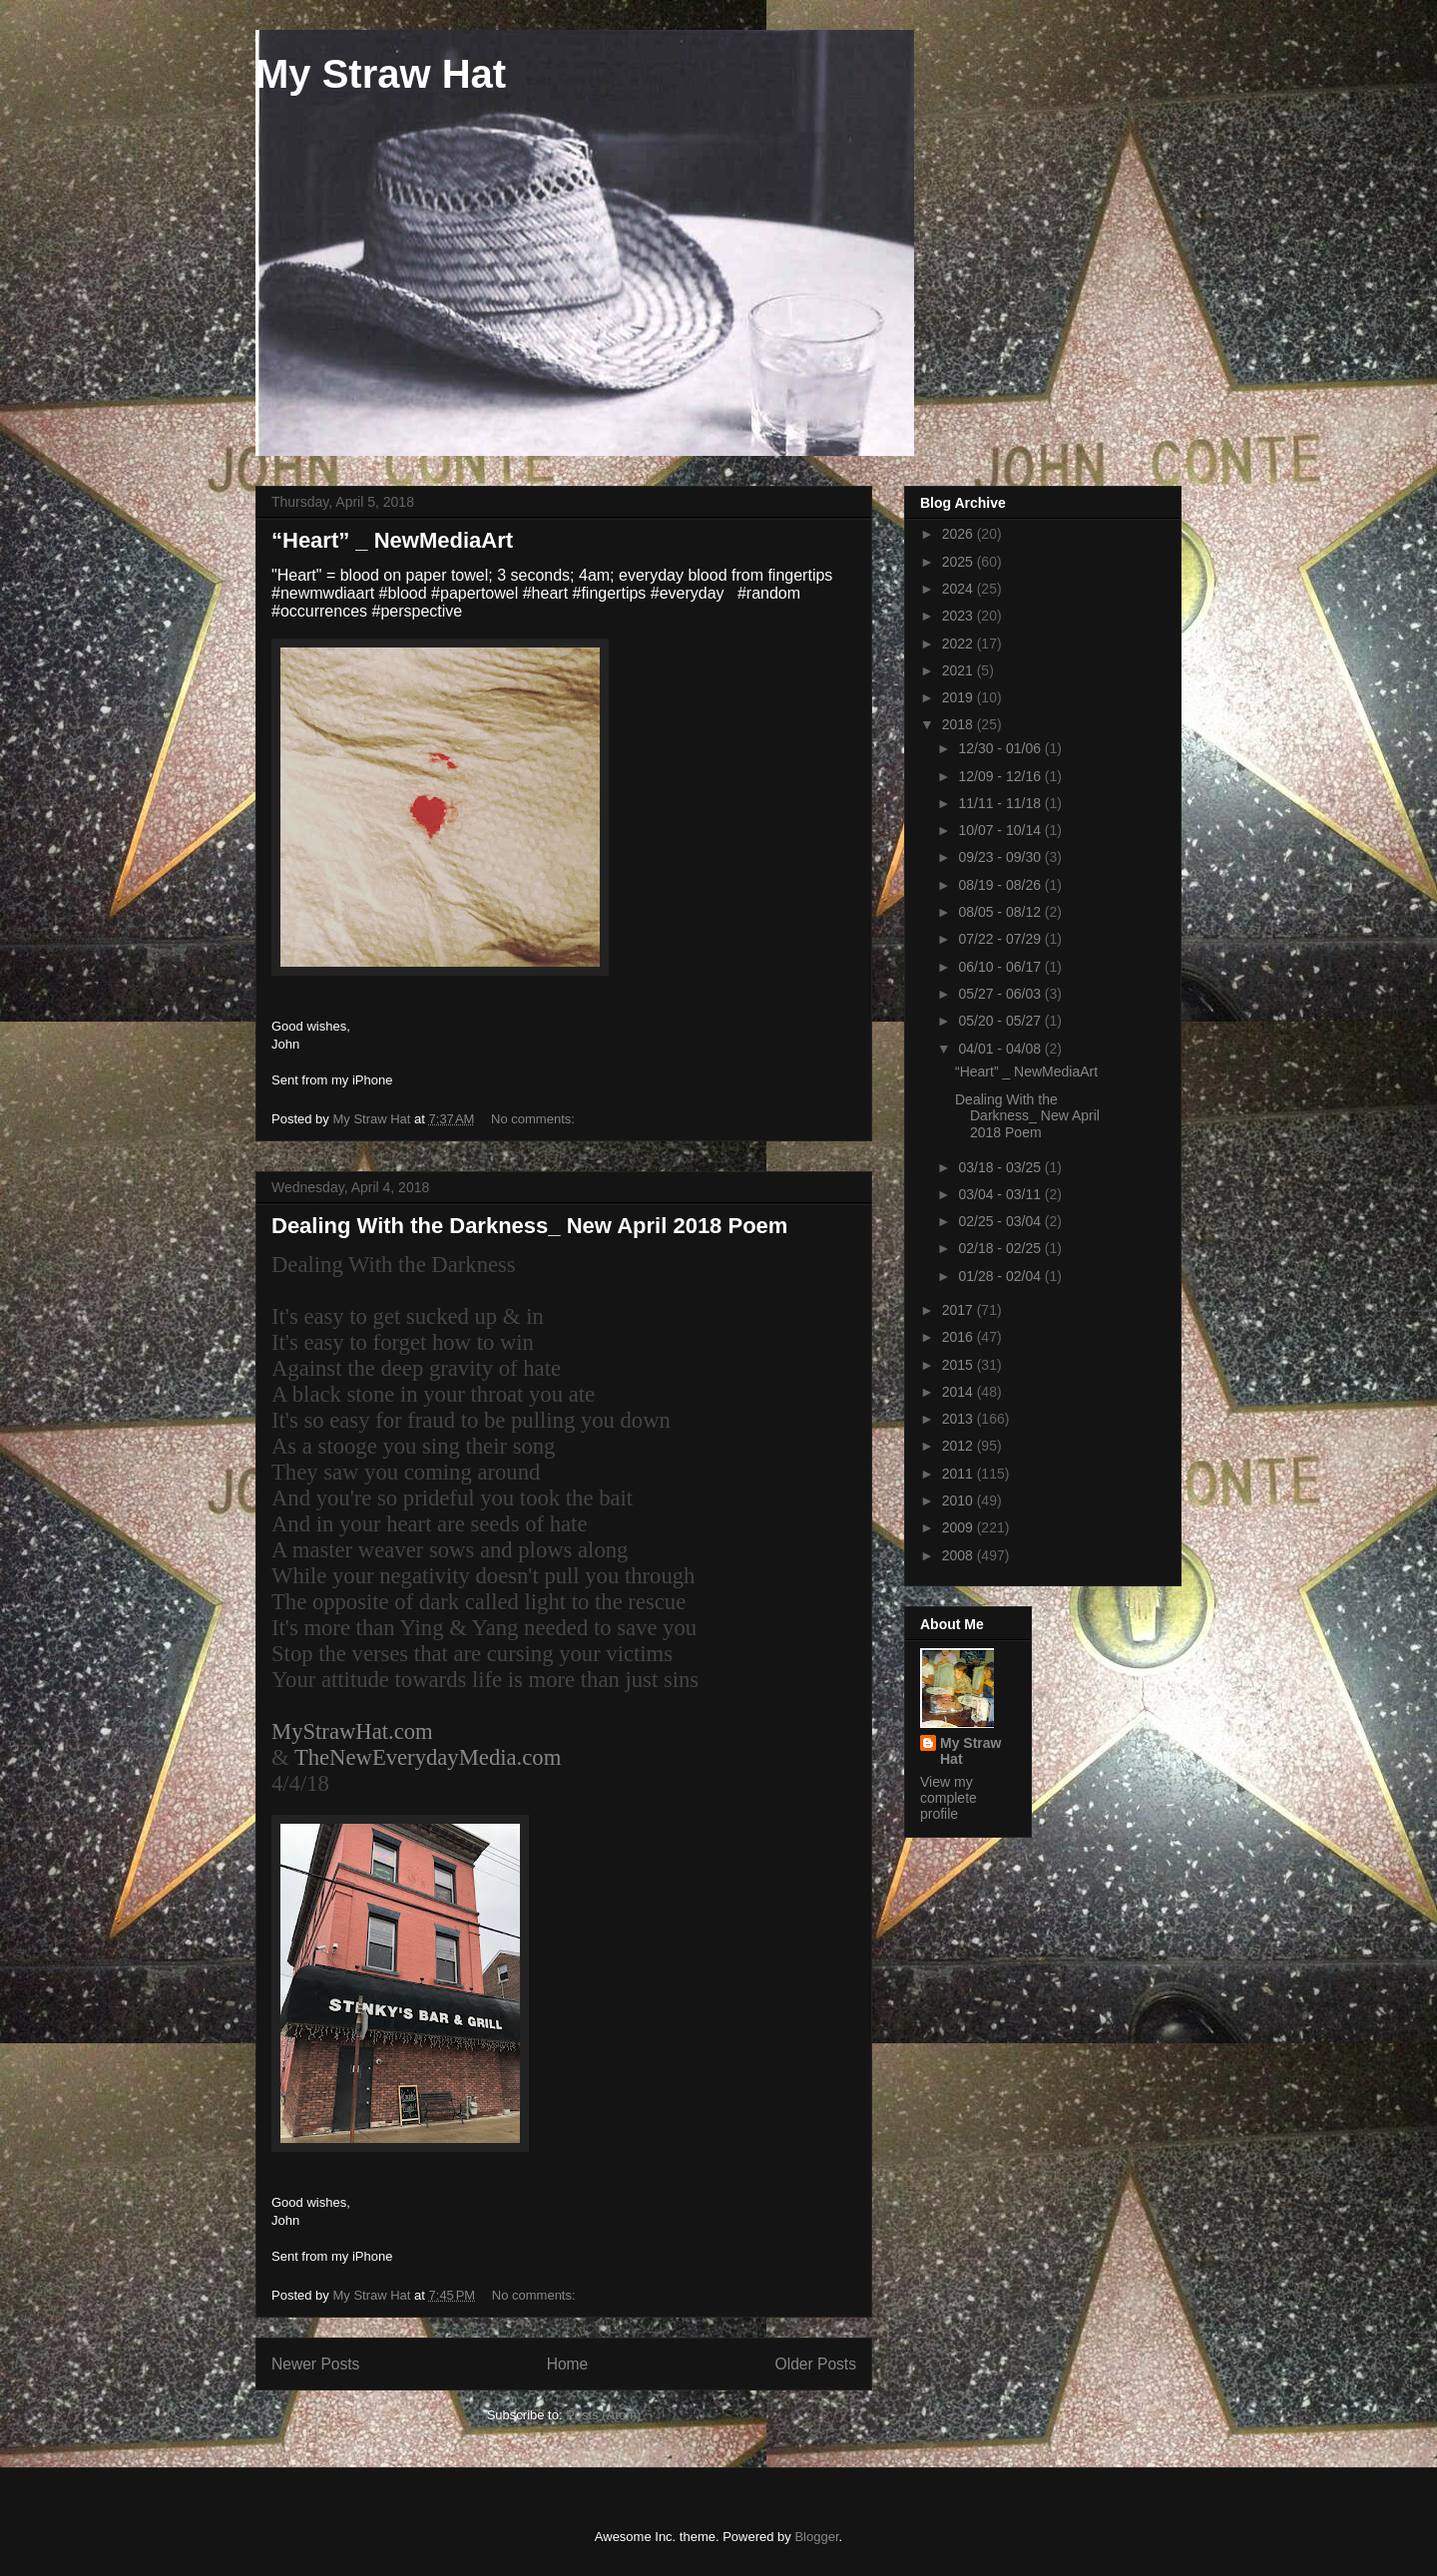 Image resolution: width=1437 pixels, height=2576 pixels. I want to click on TheNewEverydayMedia.com, so click(427, 1757).